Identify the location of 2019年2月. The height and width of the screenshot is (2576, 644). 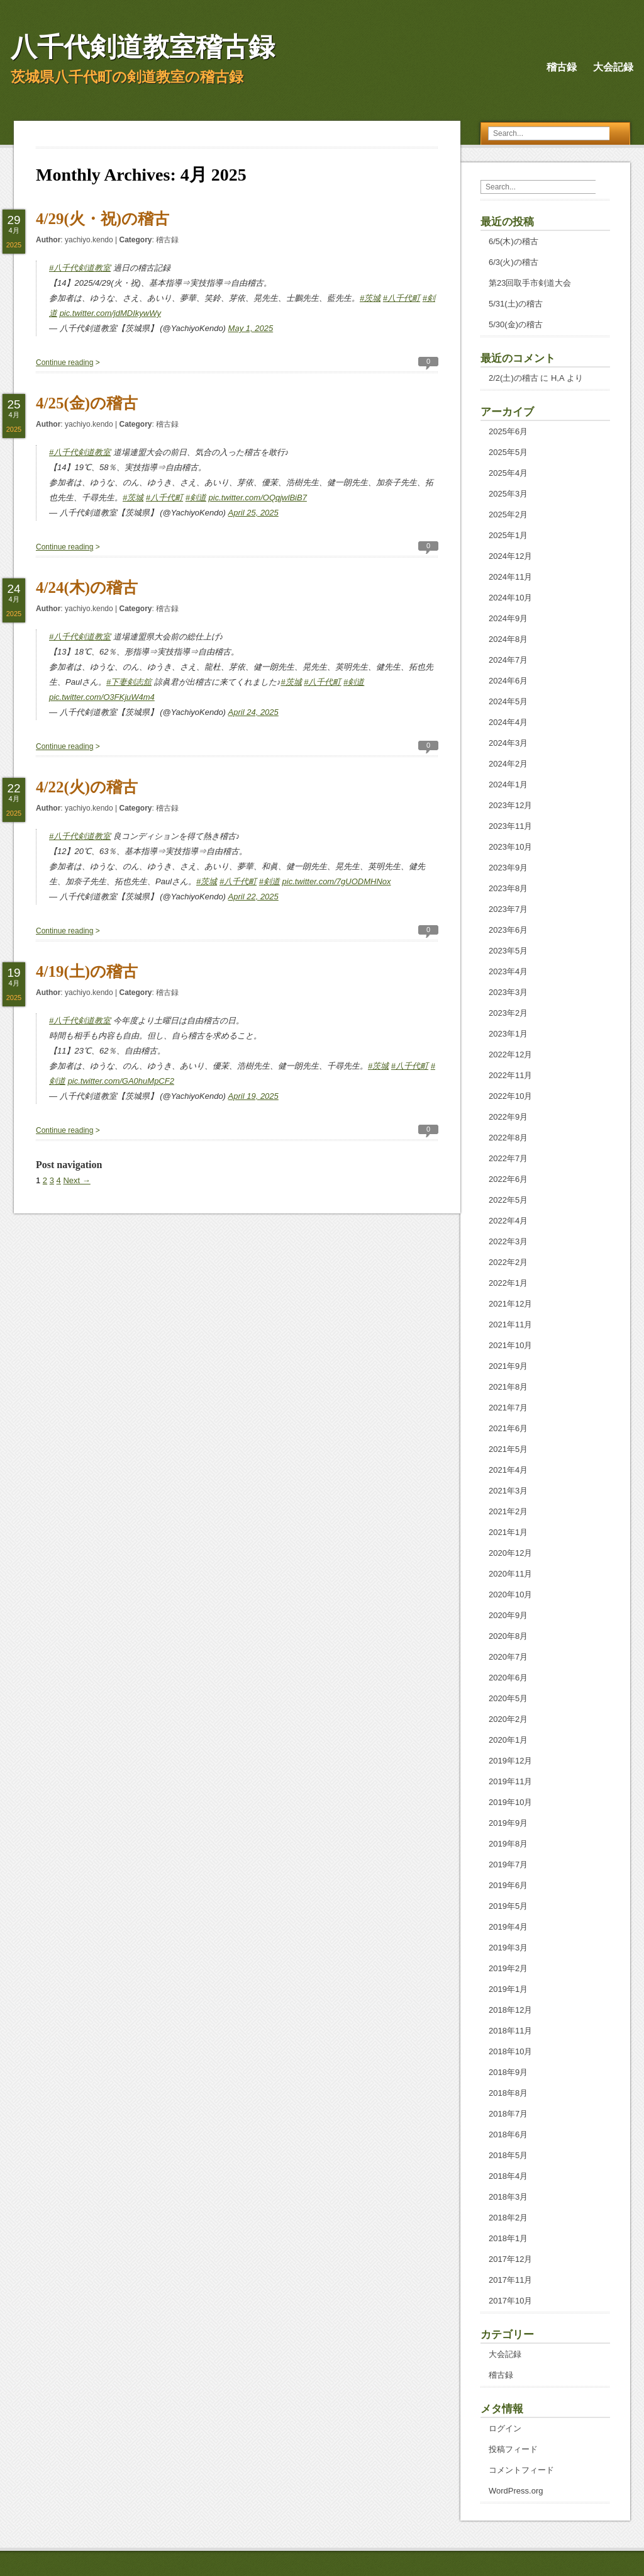
(508, 1968).